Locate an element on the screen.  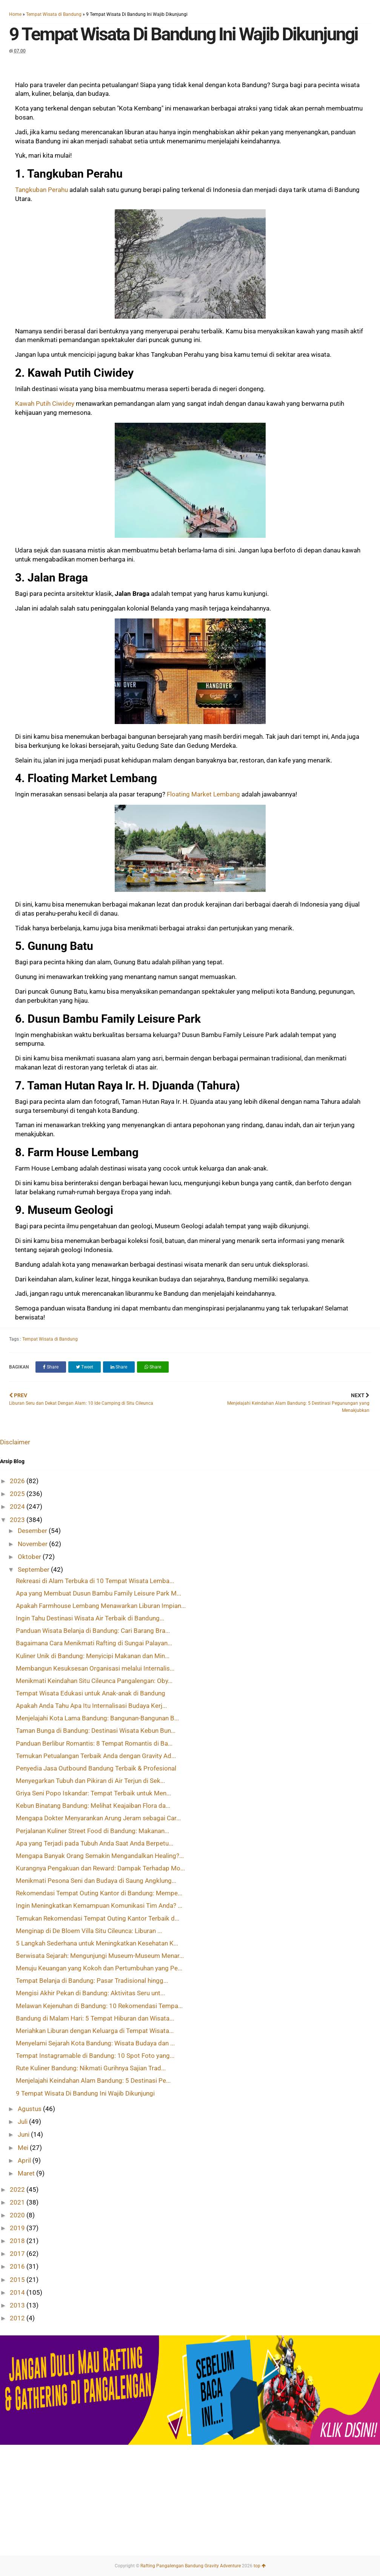
Panduan Wisata Belanja di Bandung: Cari Barang Bra... is located at coordinates (93, 1630).